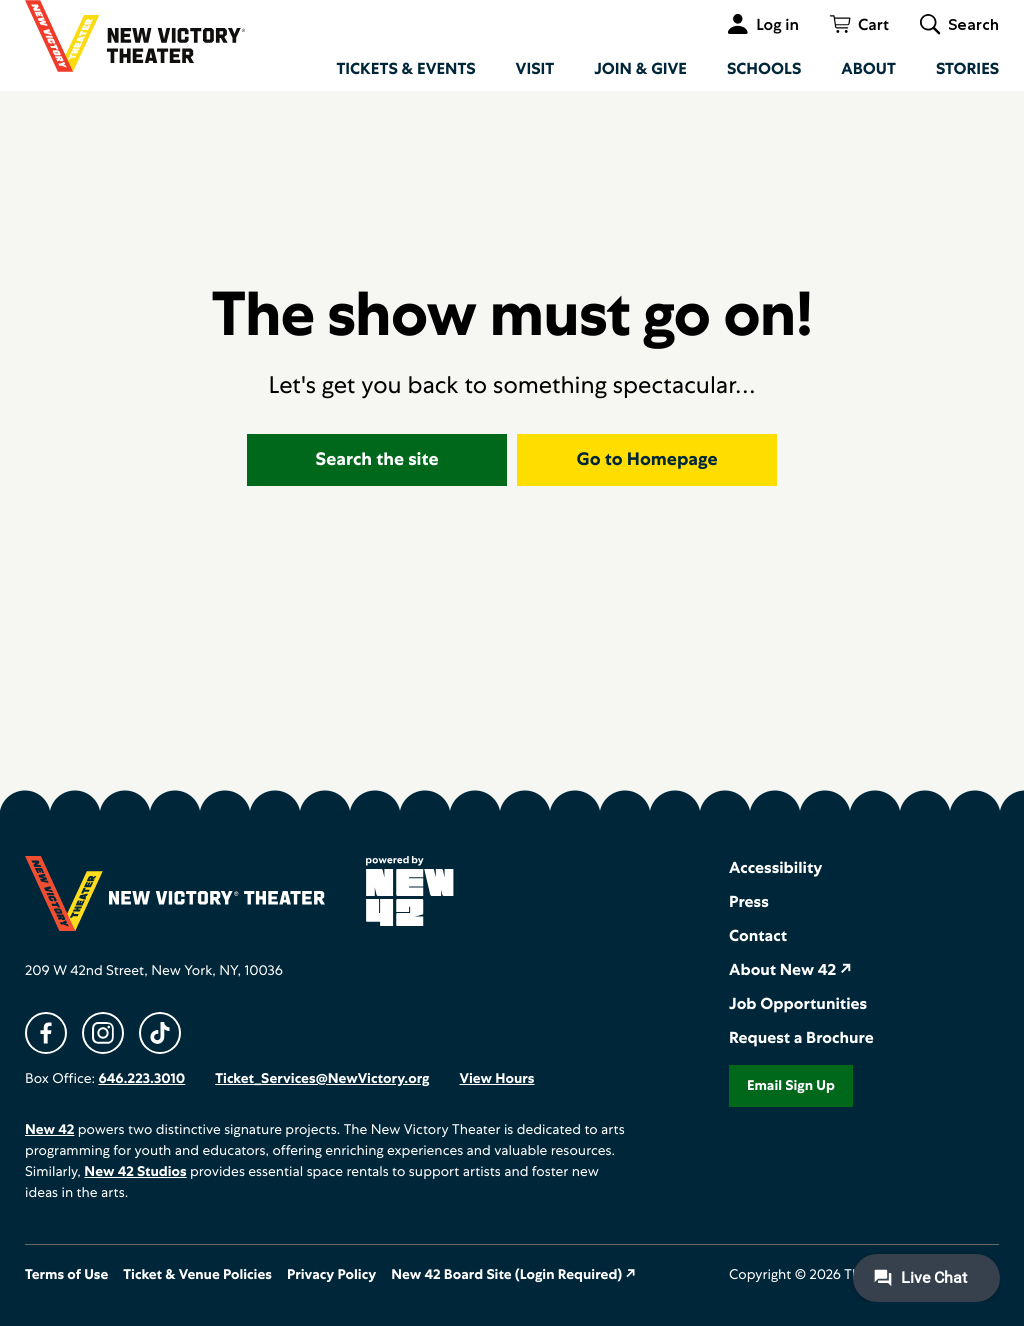  What do you see at coordinates (647, 459) in the screenshot?
I see `Go to Homepage` at bounding box center [647, 459].